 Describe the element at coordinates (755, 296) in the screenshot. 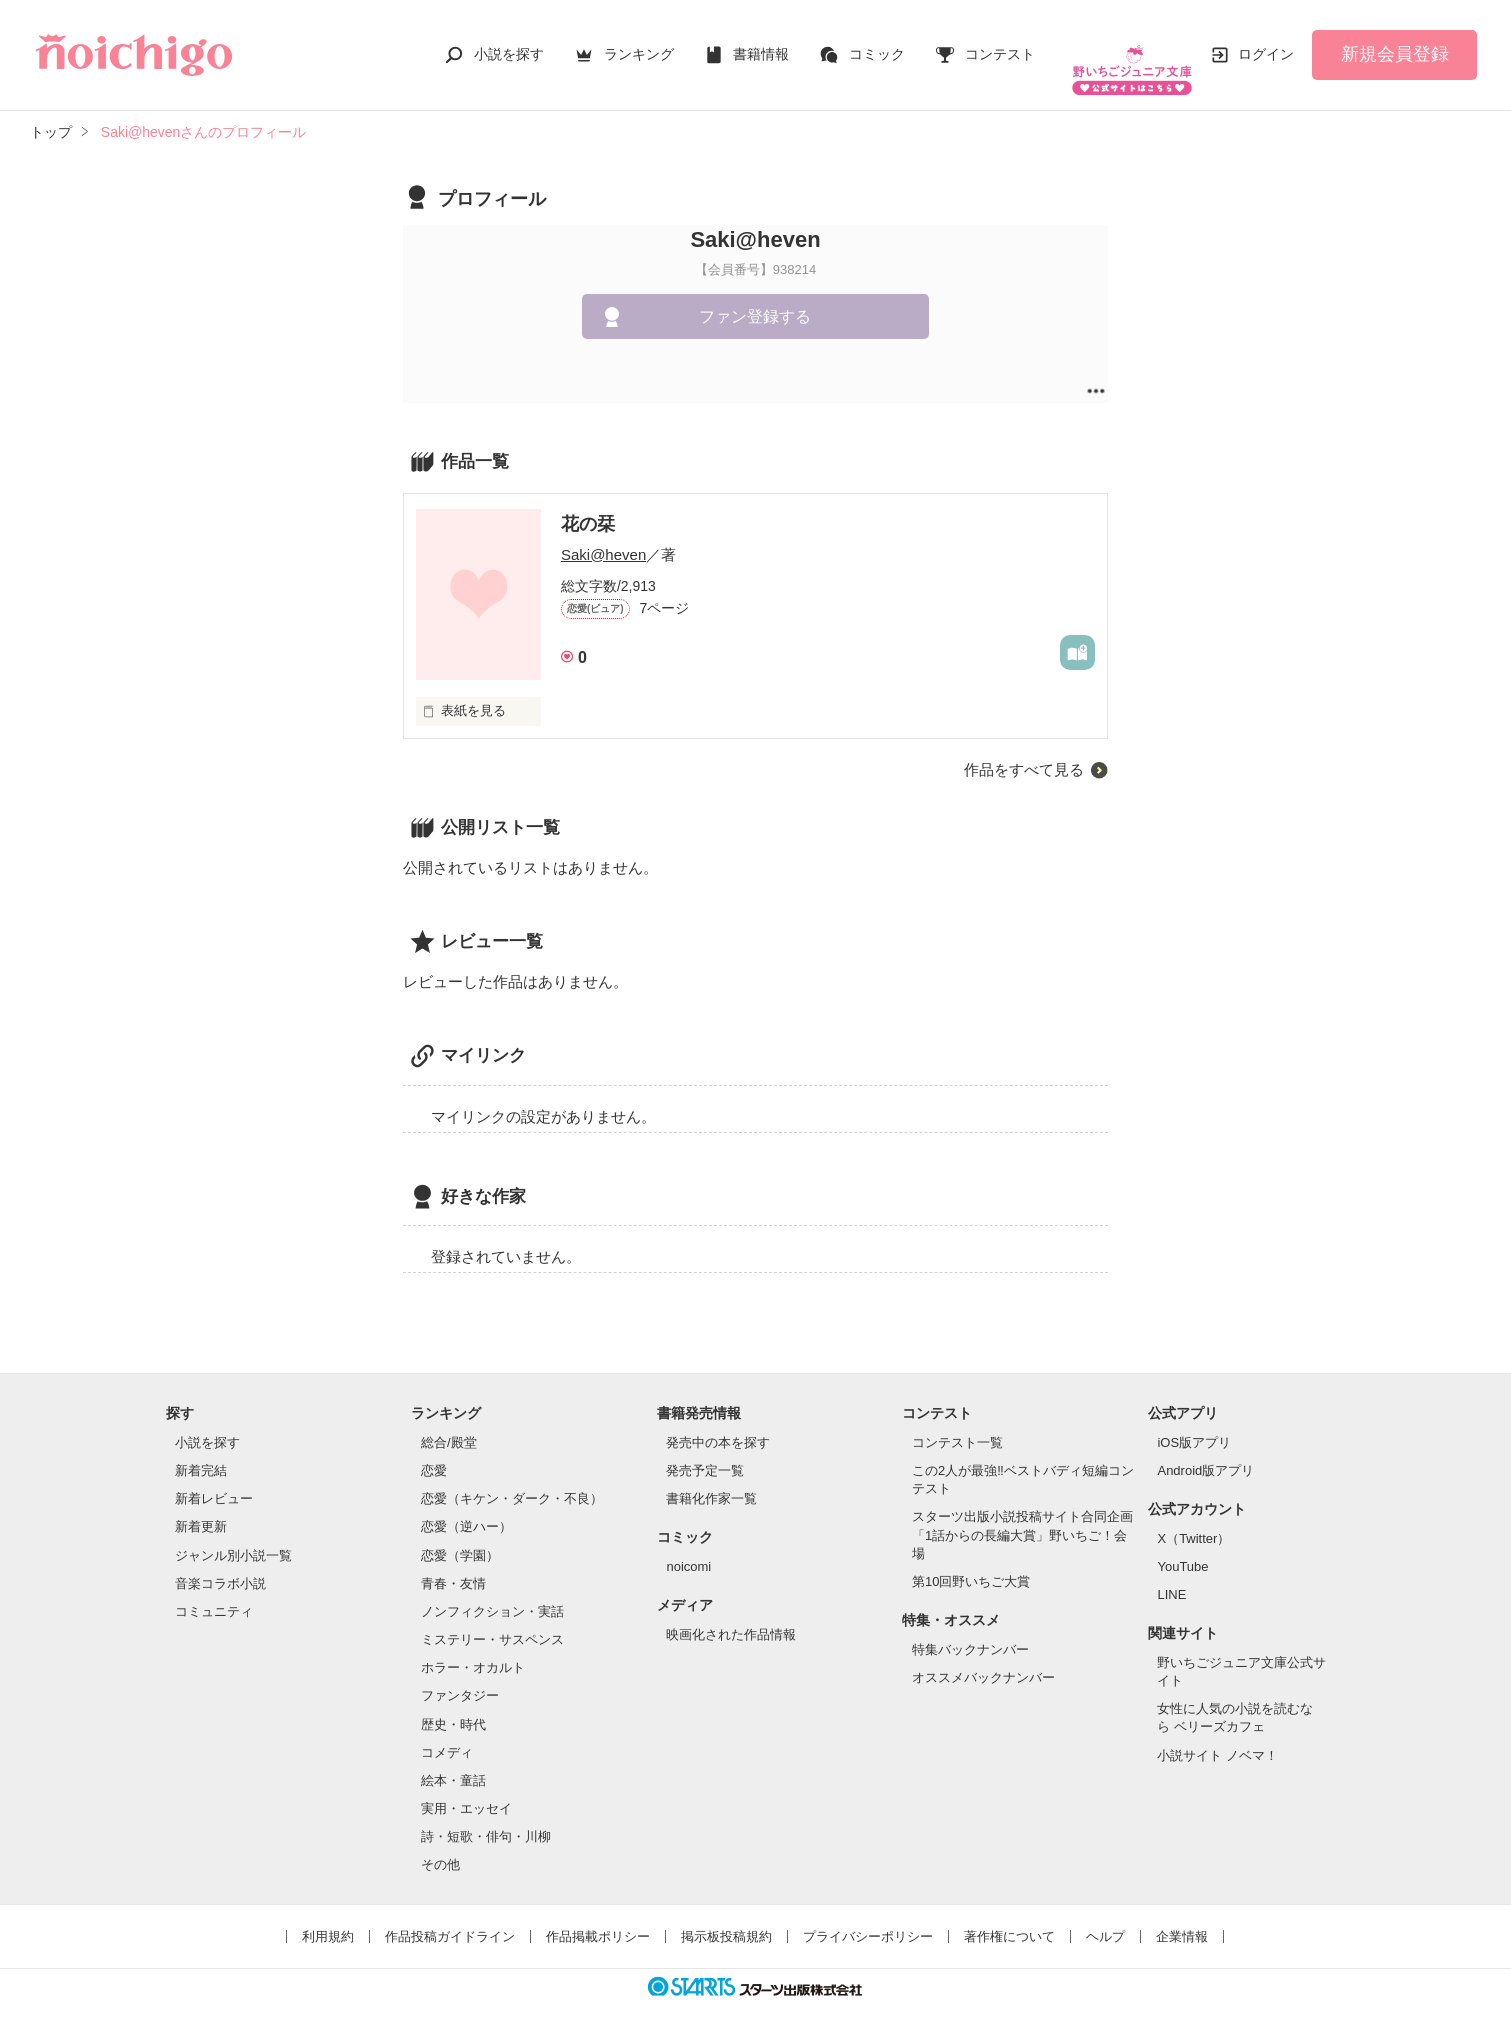

I see `ファン登録する` at that location.